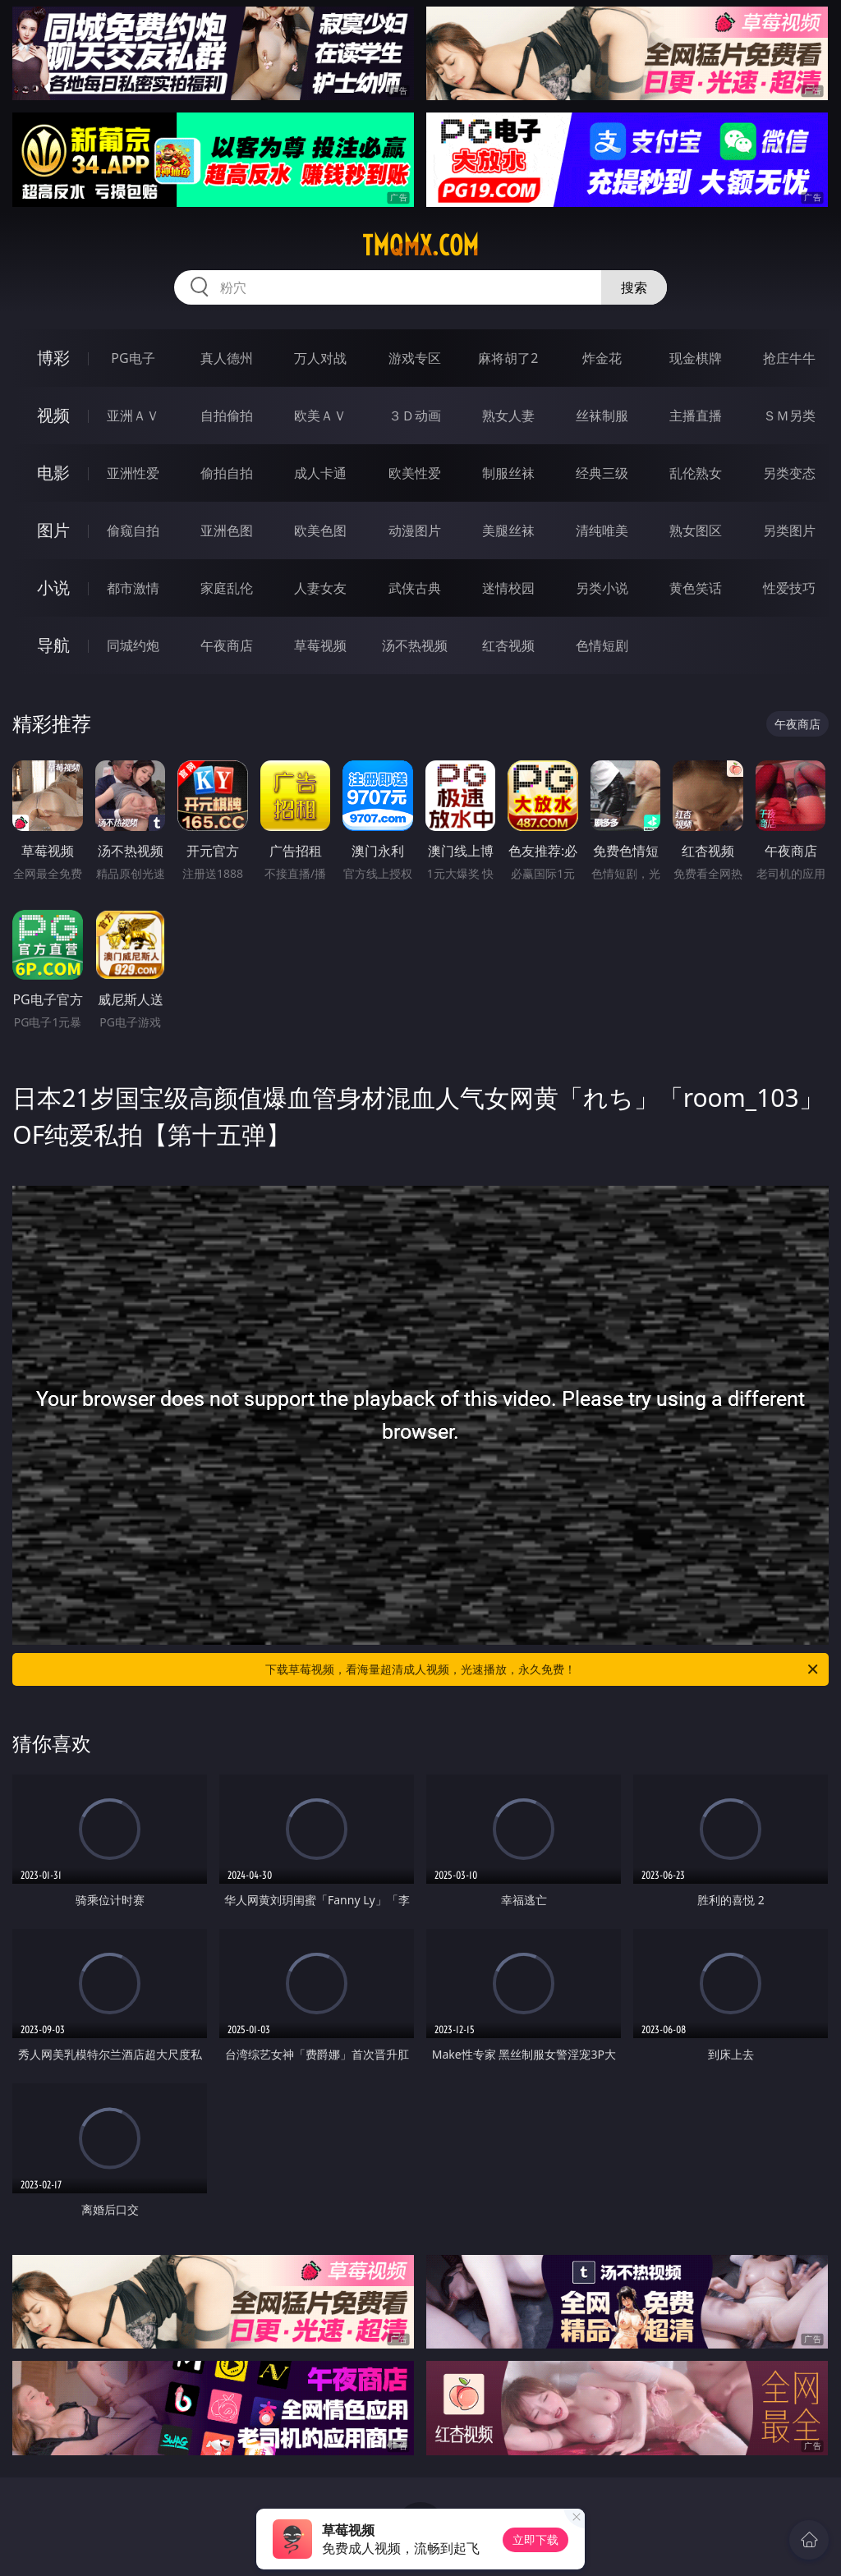  Describe the element at coordinates (602, 645) in the screenshot. I see `色情短剧` at that location.